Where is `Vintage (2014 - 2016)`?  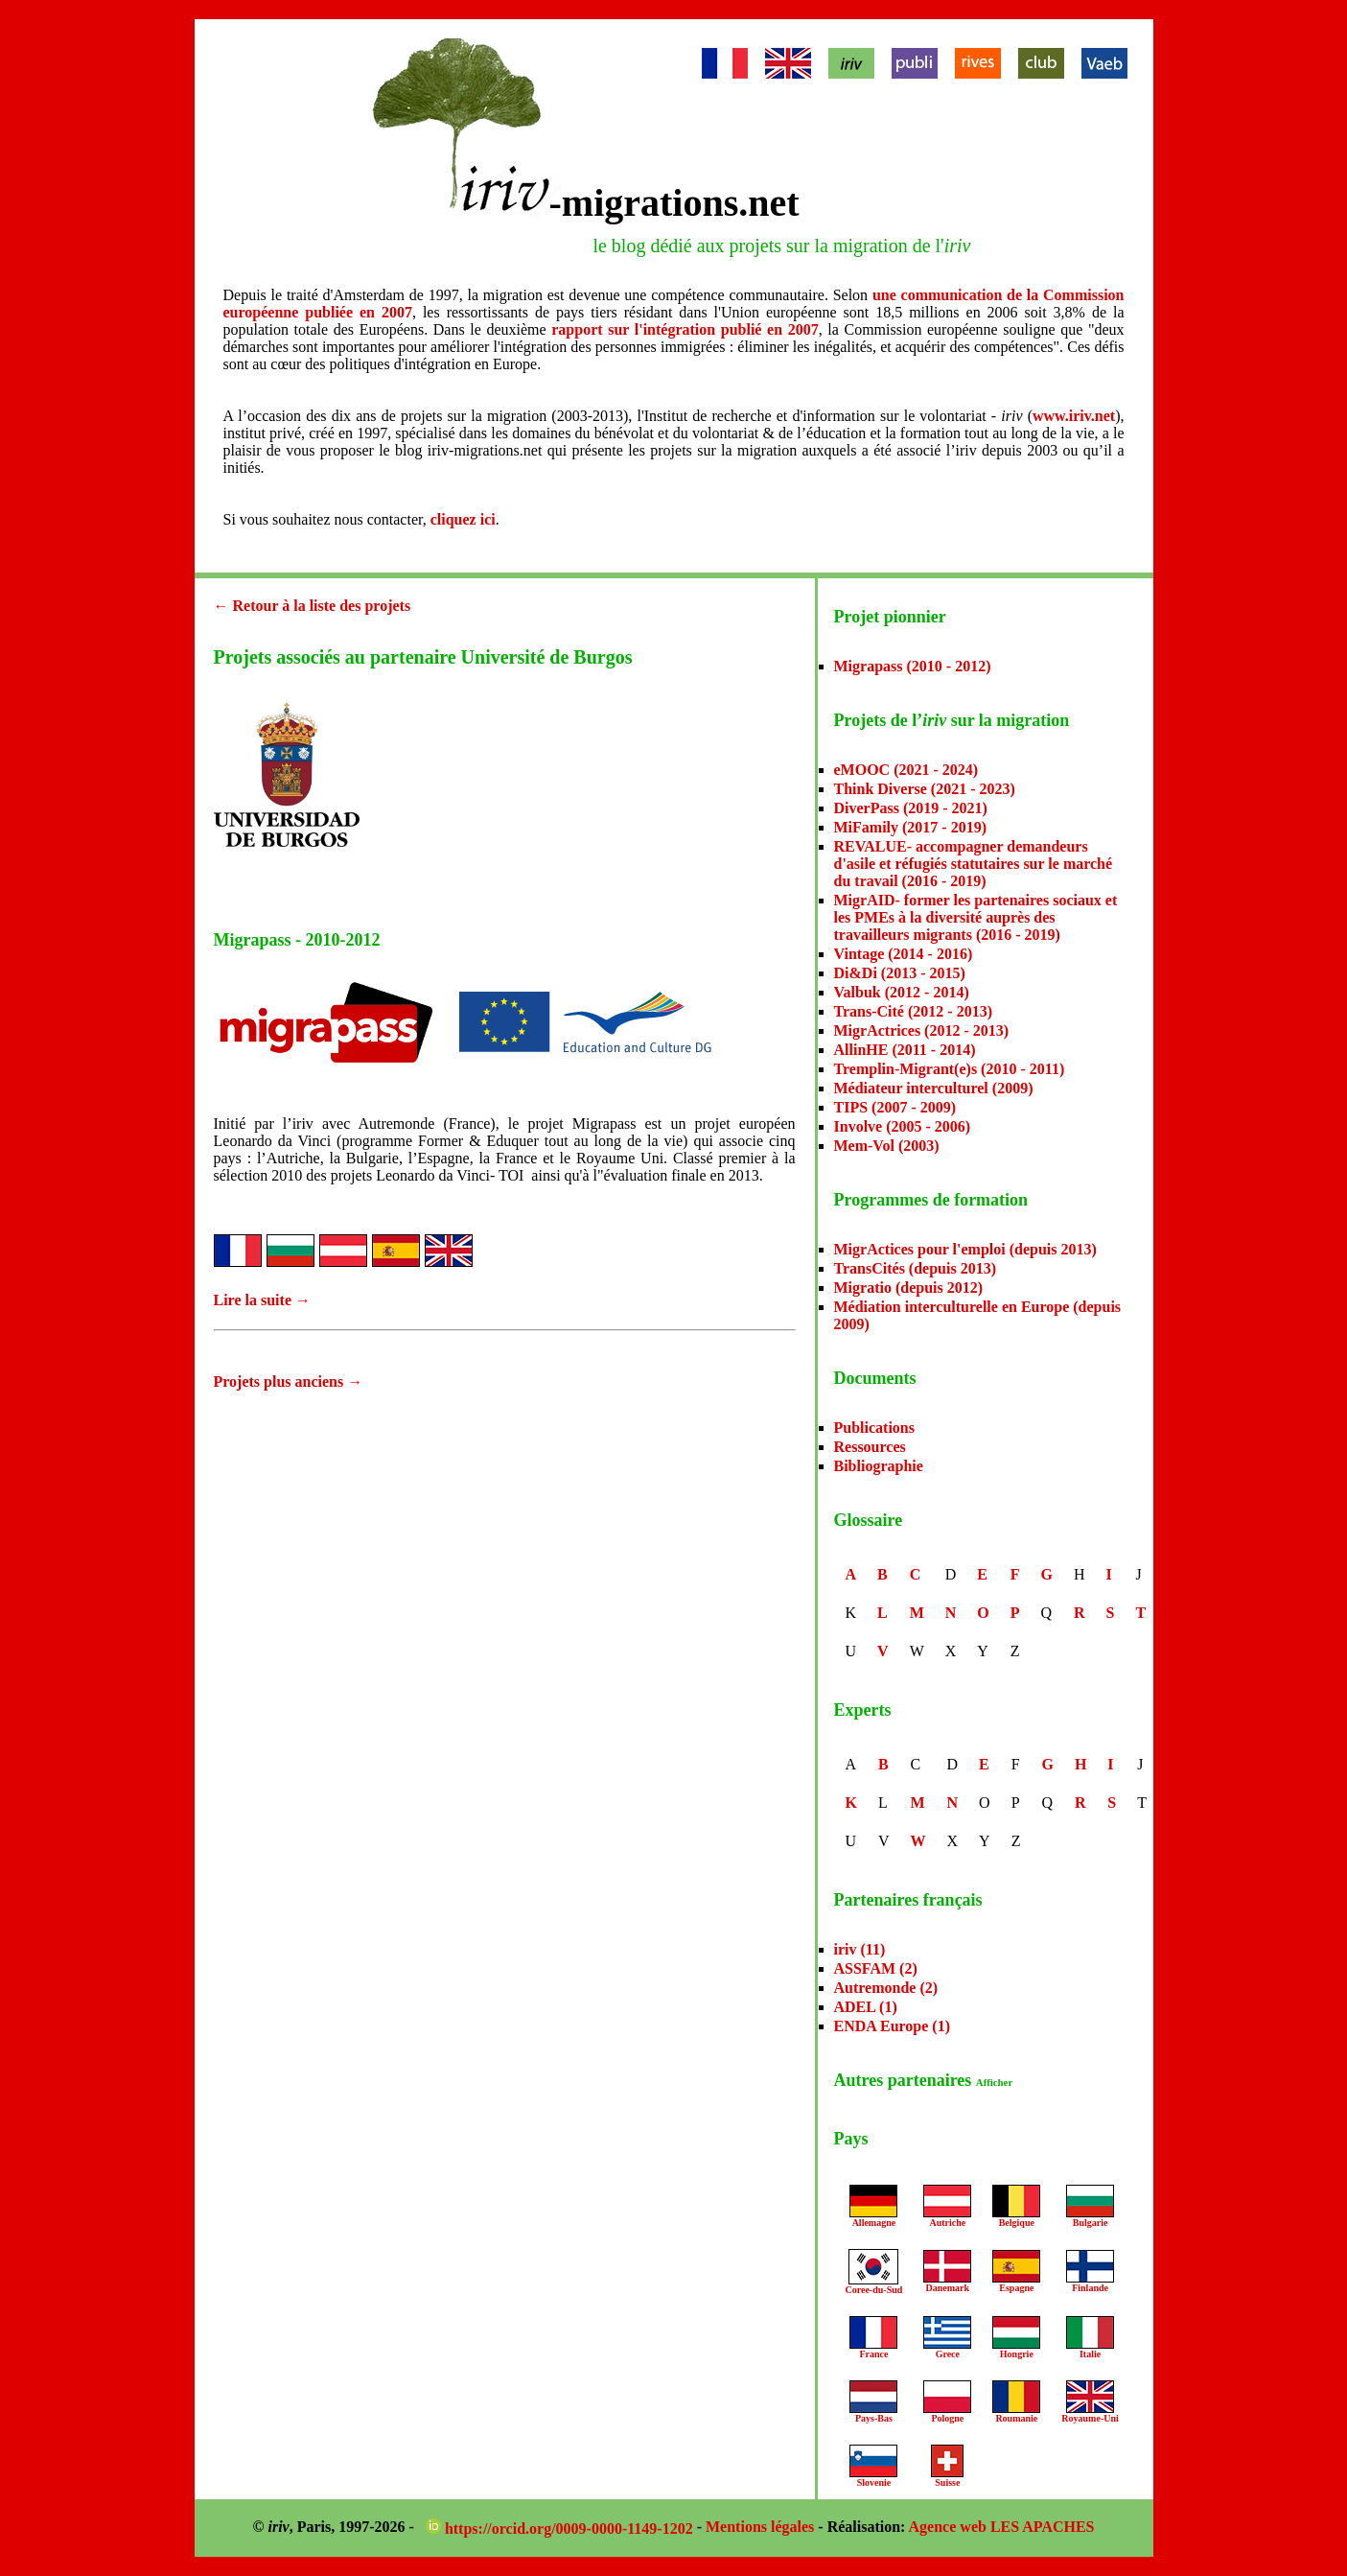 Vintage (2014 - 2016) is located at coordinates (903, 954).